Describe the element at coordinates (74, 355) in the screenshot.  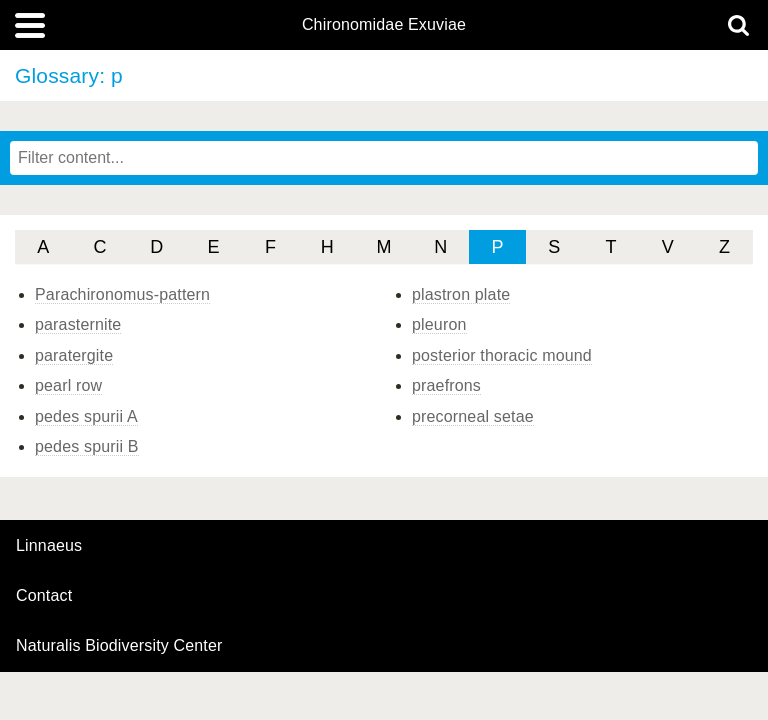
I see `paratergite` at that location.